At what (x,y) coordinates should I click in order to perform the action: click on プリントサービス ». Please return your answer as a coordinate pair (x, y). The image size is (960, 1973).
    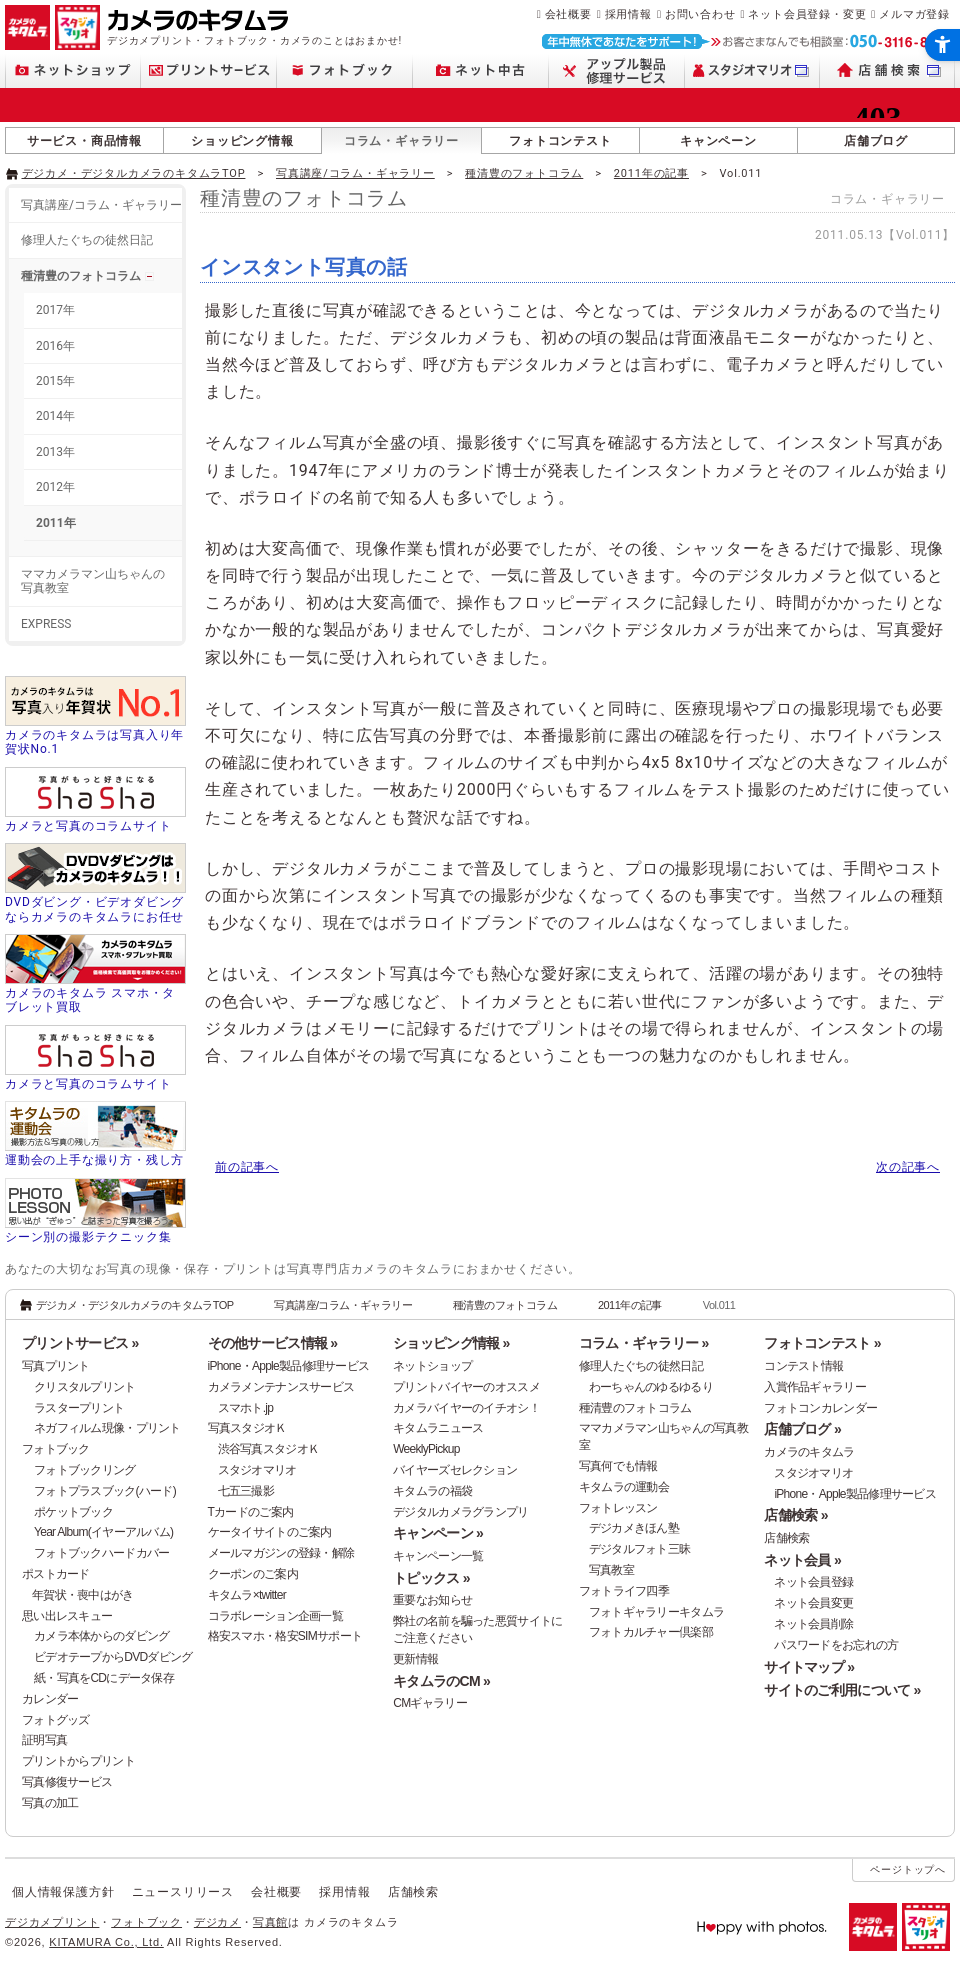
    Looking at the image, I should click on (80, 1343).